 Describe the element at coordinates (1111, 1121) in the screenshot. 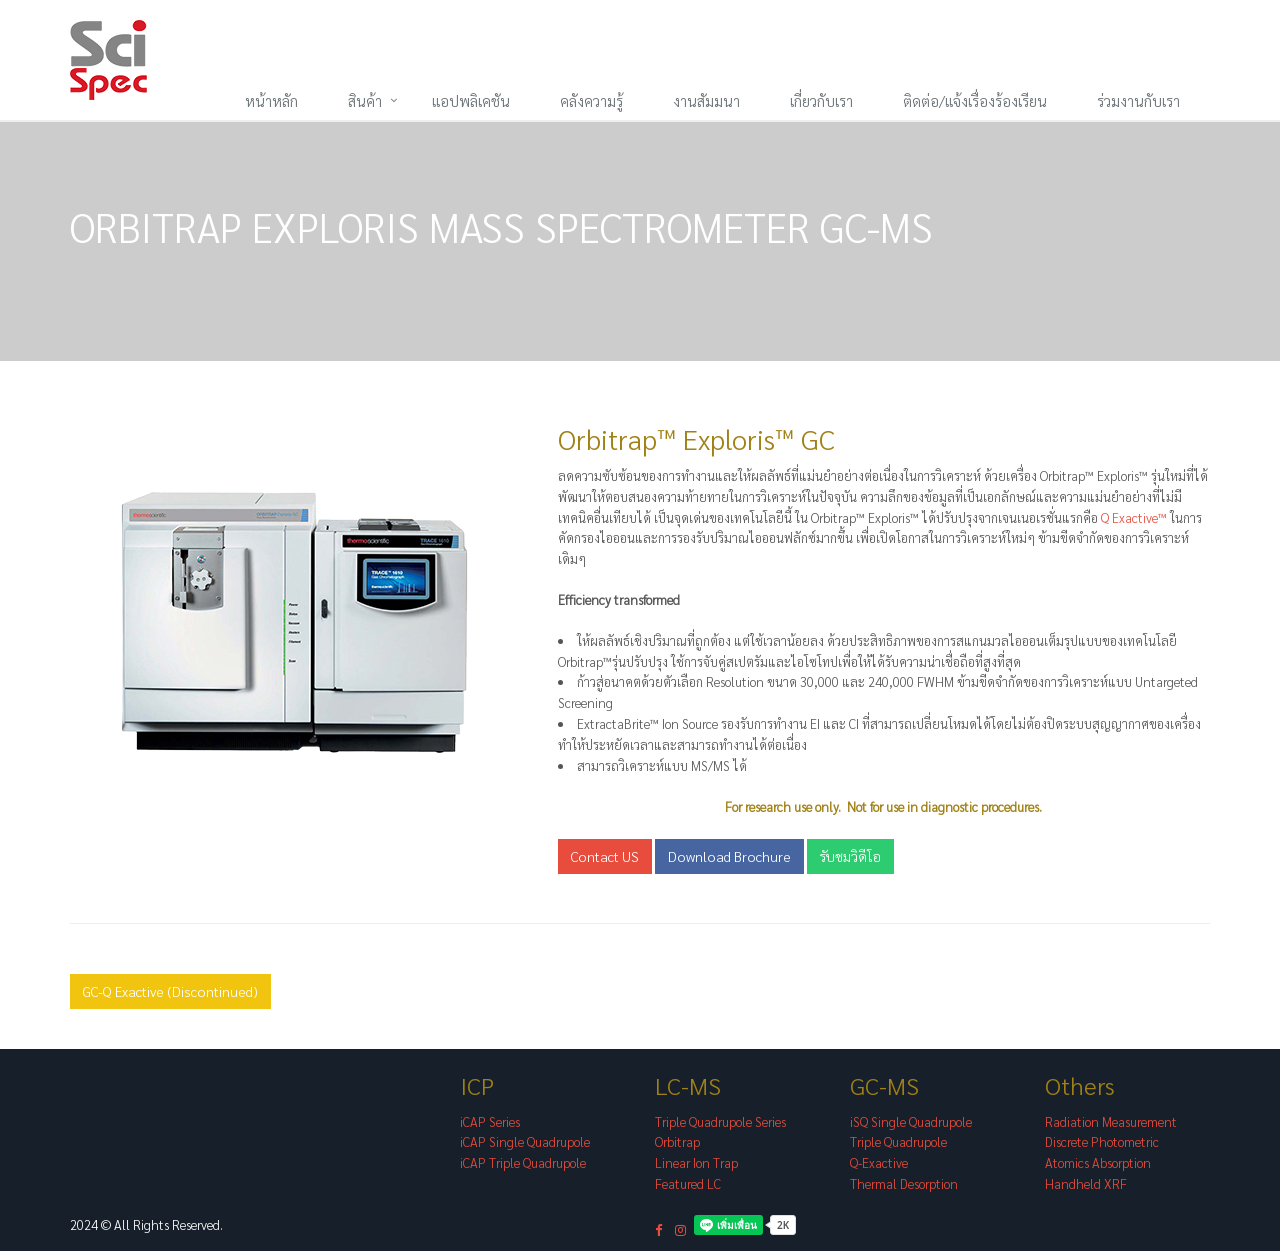

I see `Radiation Measurement` at that location.